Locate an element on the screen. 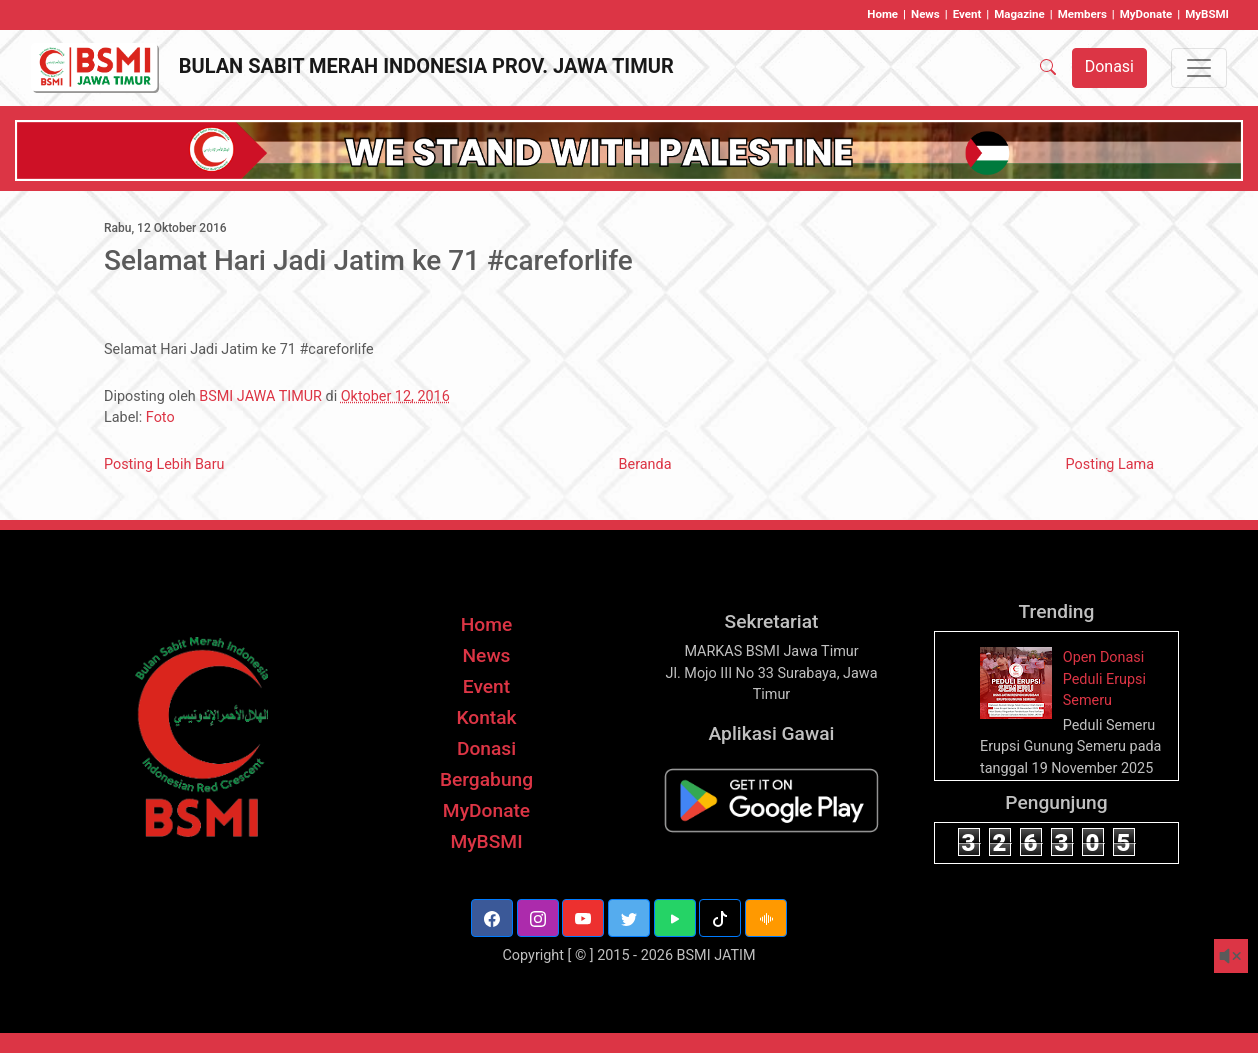 The image size is (1258, 1053). [button] is located at coordinates (492, 918).